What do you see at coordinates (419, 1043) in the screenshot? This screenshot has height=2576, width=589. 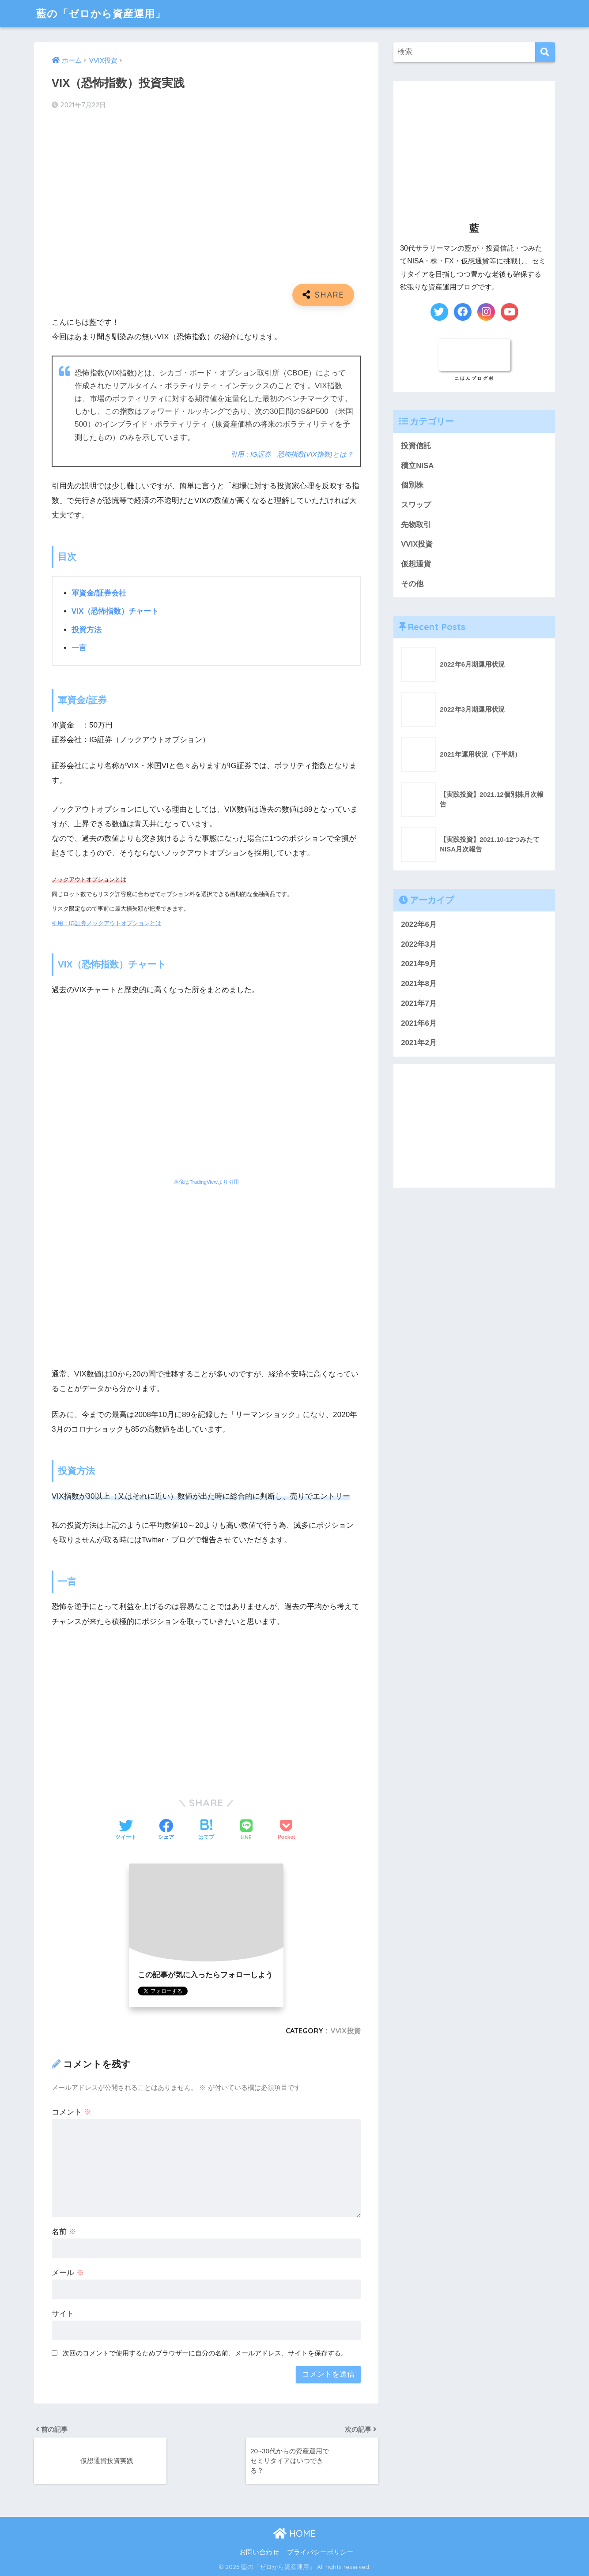 I see `2021年2月` at bounding box center [419, 1043].